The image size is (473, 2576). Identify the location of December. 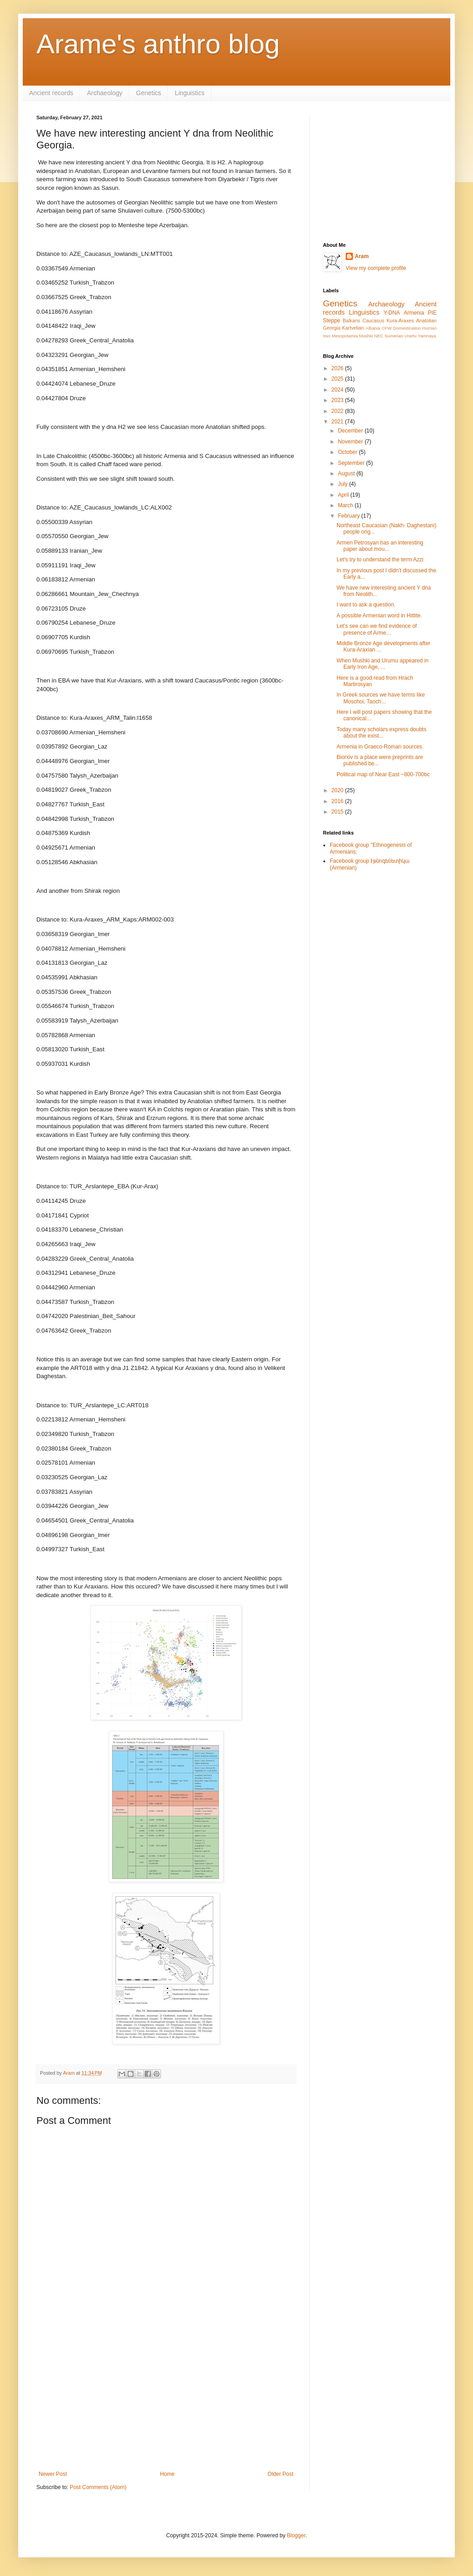
(351, 431).